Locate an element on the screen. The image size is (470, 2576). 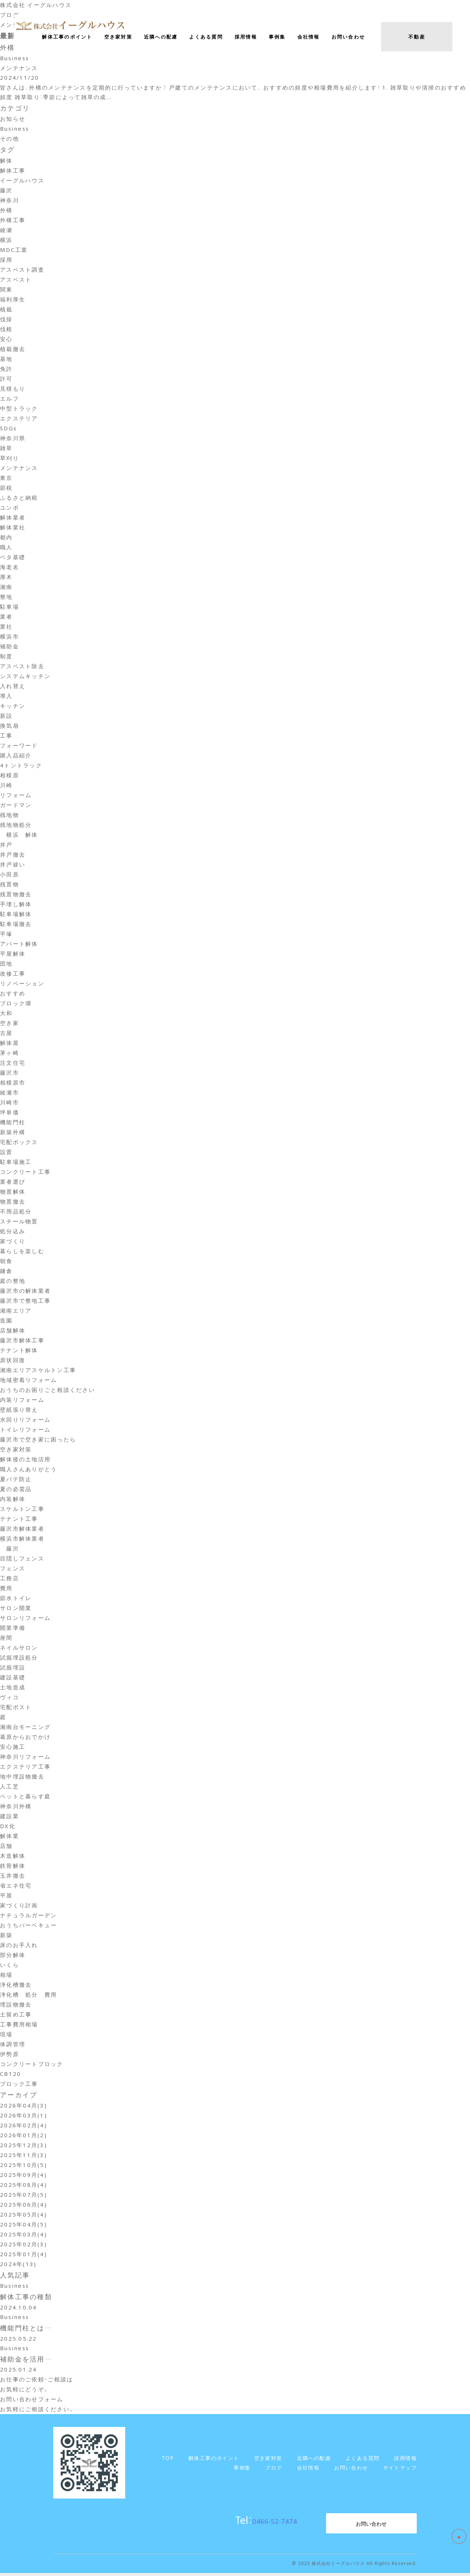
購入品紹介 is located at coordinates (16, 756).